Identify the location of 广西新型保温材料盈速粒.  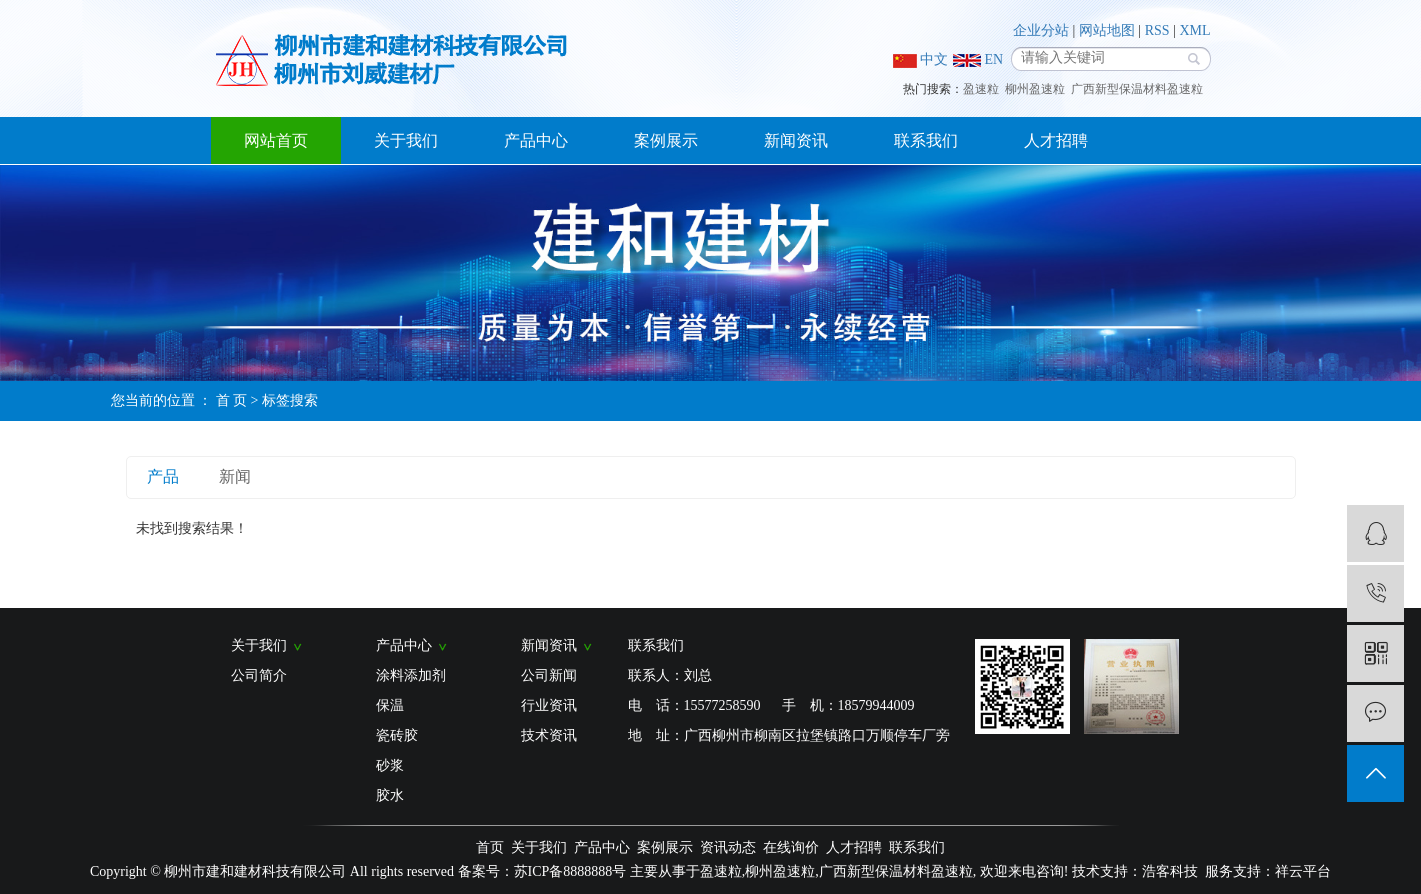
(1137, 89).